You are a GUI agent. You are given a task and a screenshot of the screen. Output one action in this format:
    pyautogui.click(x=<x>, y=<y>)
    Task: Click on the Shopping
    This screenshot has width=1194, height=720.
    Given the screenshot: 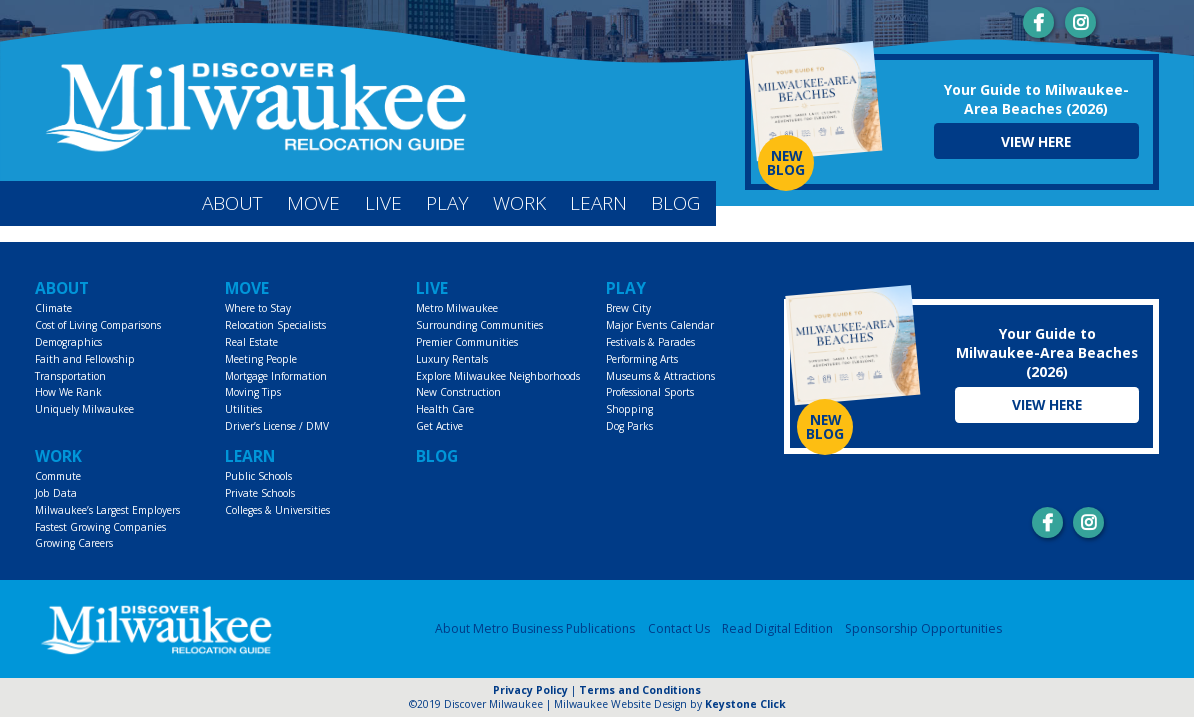 What is the action you would take?
    pyautogui.click(x=629, y=409)
    